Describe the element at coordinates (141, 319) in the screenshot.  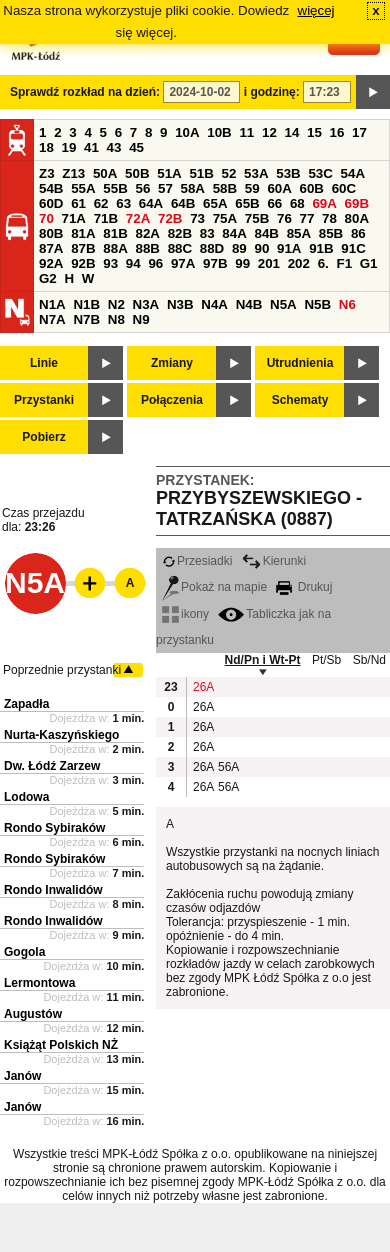
I see `N9` at that location.